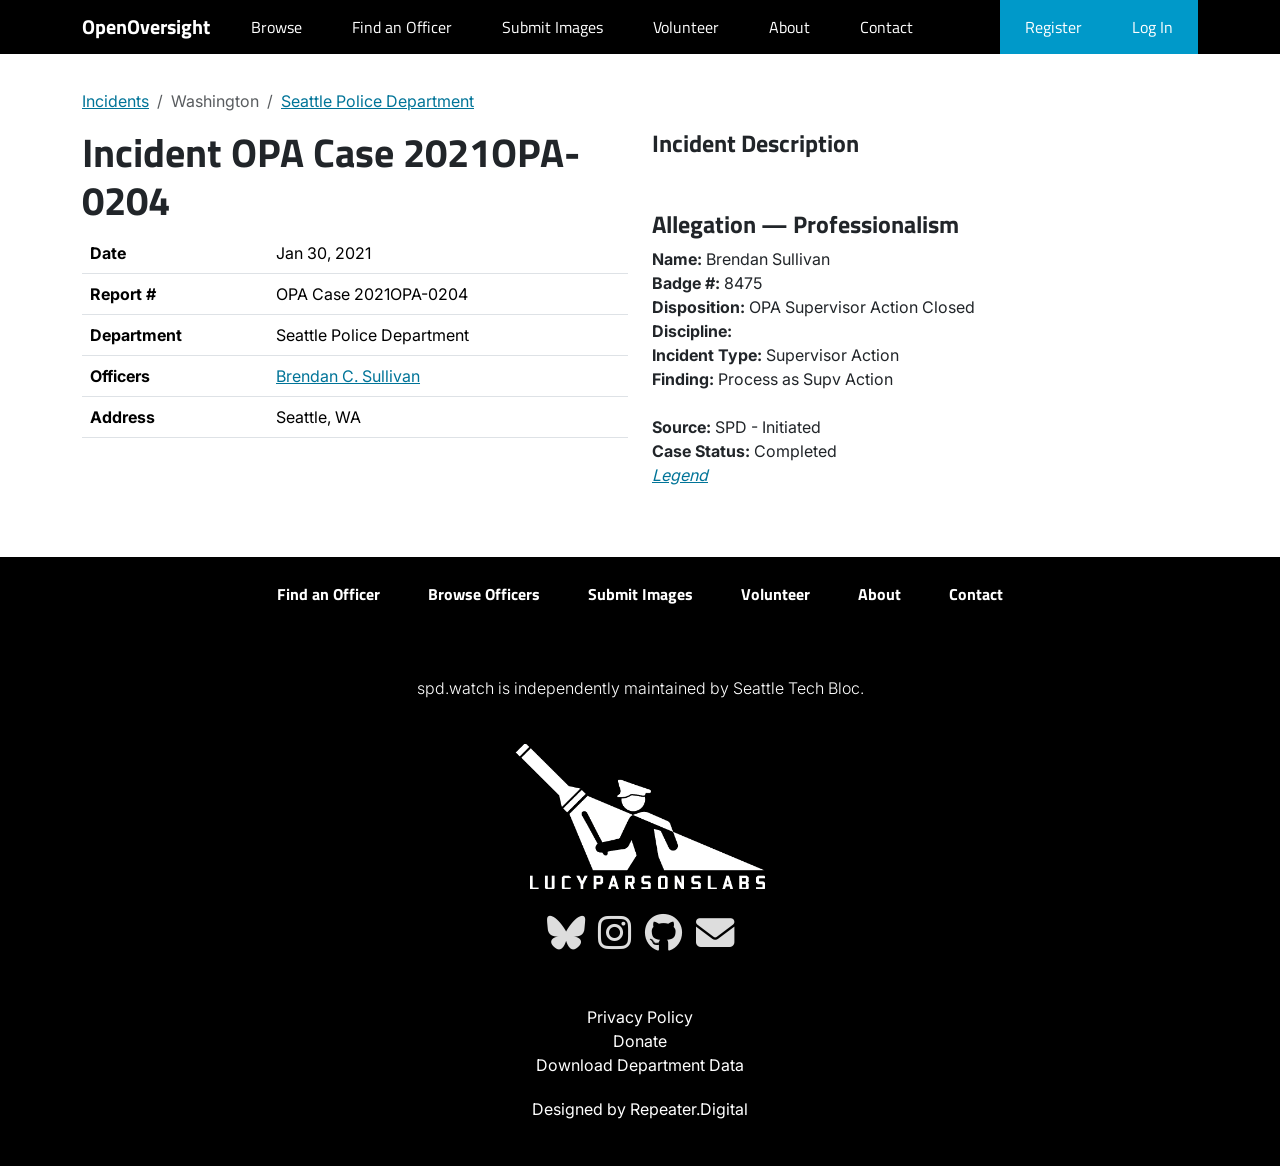 The image size is (1280, 1166). What do you see at coordinates (640, 1065) in the screenshot?
I see `Download Department Data` at bounding box center [640, 1065].